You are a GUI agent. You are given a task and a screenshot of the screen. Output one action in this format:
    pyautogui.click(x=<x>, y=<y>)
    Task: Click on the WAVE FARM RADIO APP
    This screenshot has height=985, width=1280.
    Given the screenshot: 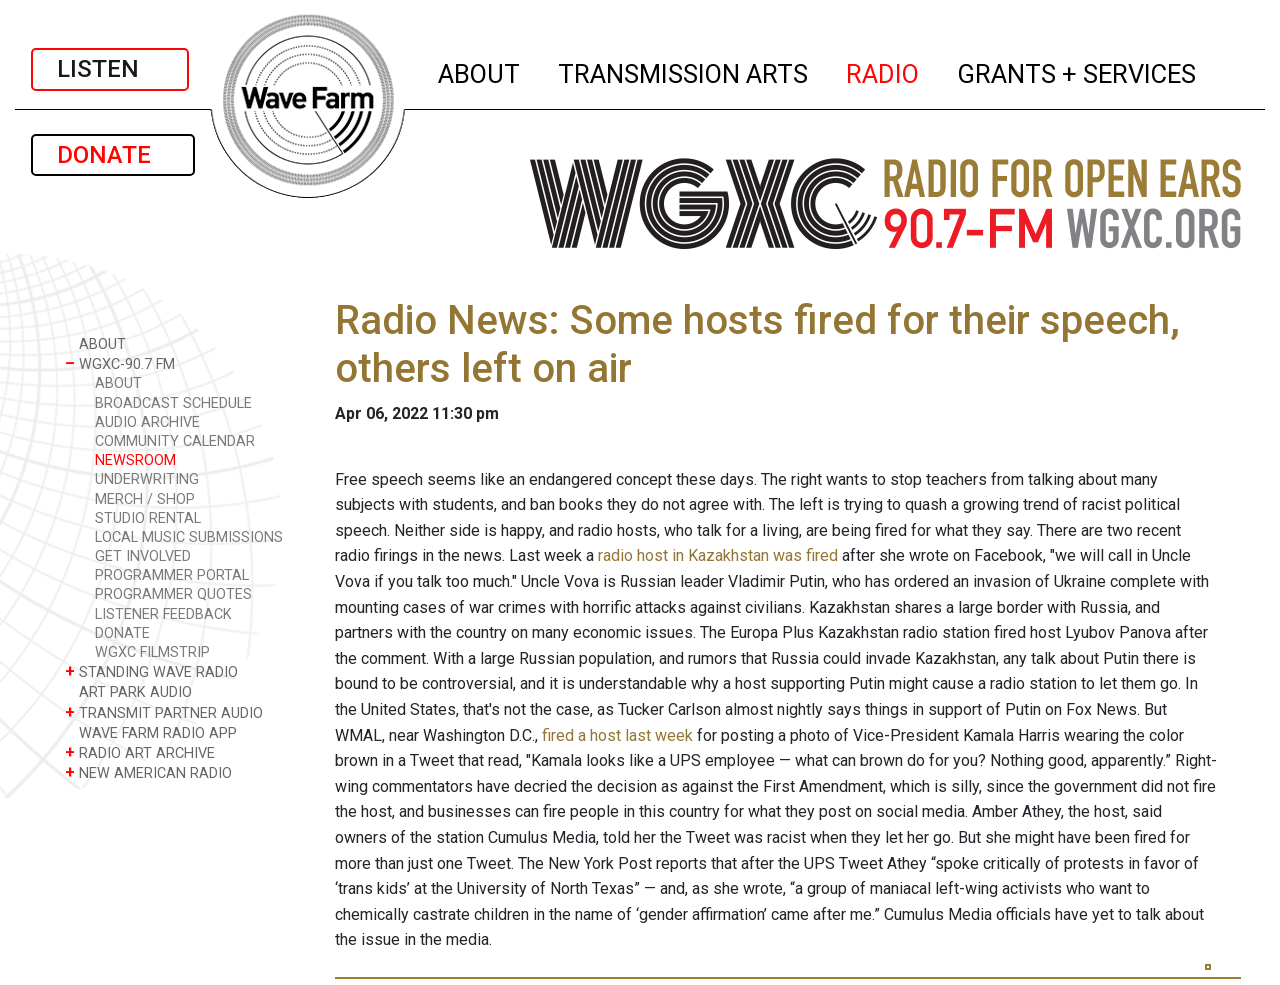 What is the action you would take?
    pyautogui.click(x=151, y=732)
    